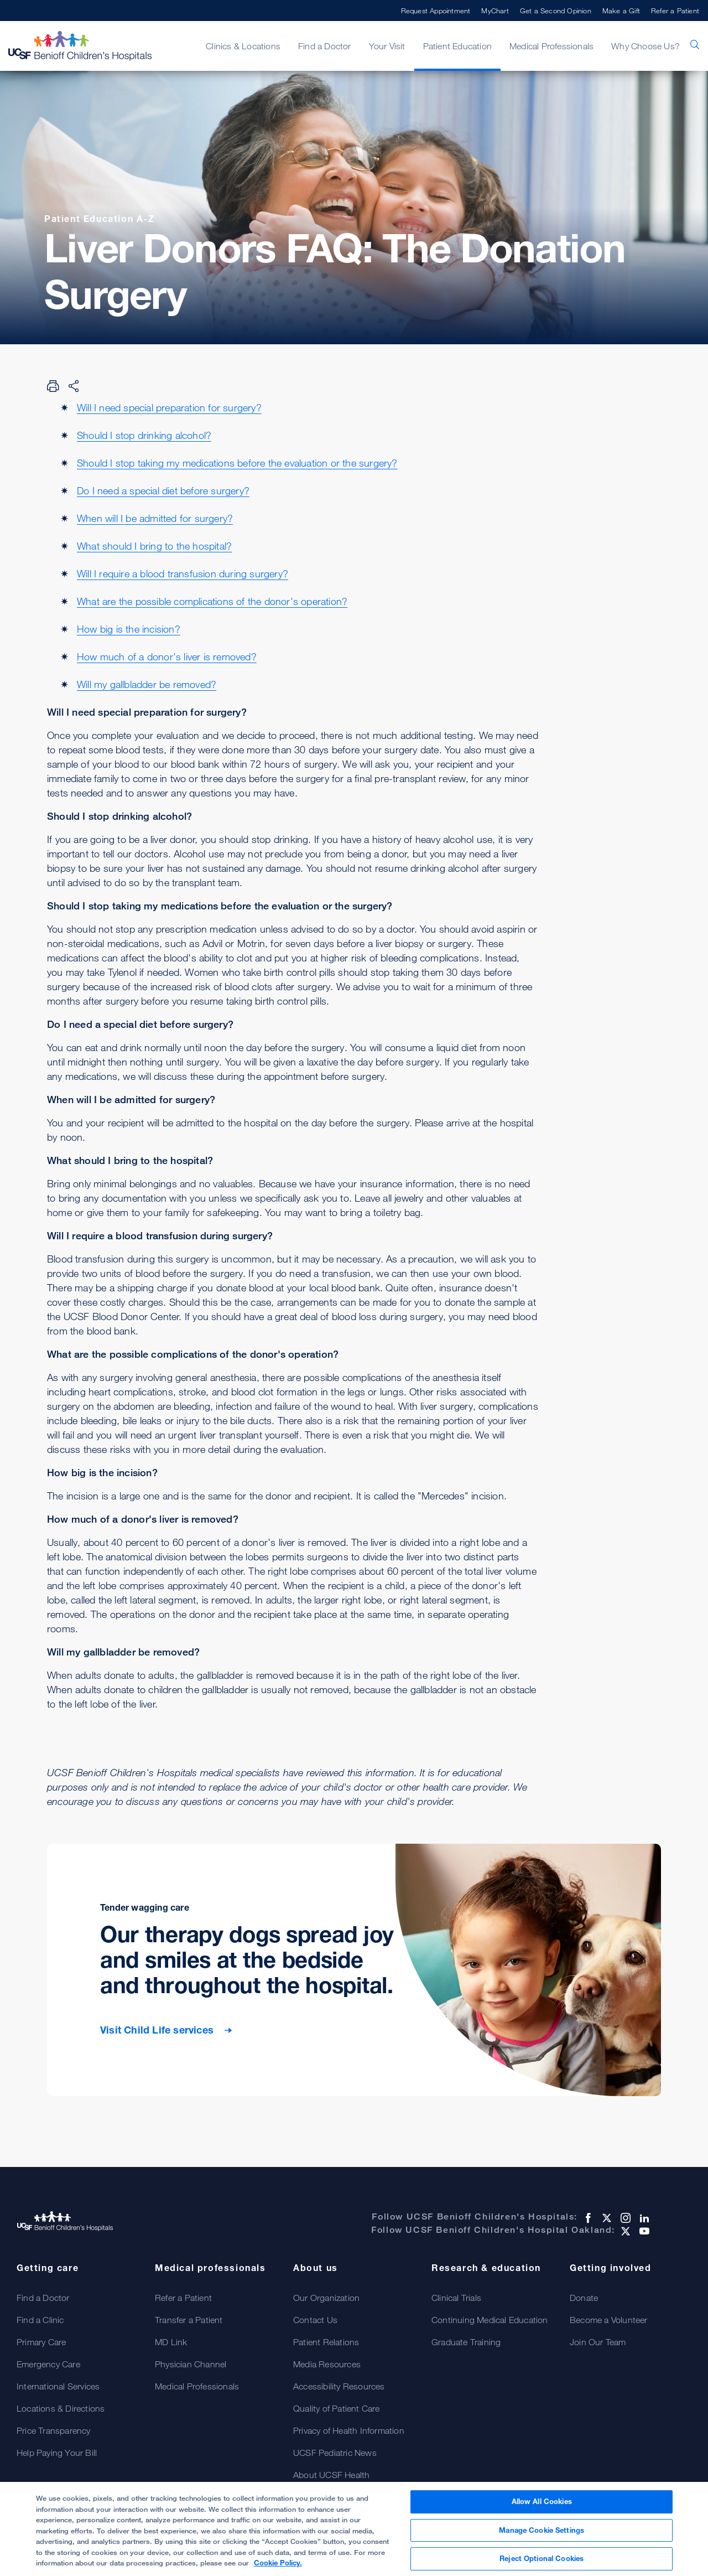 The width and height of the screenshot is (708, 2576). I want to click on Help Paying Your Bill, so click(57, 2453).